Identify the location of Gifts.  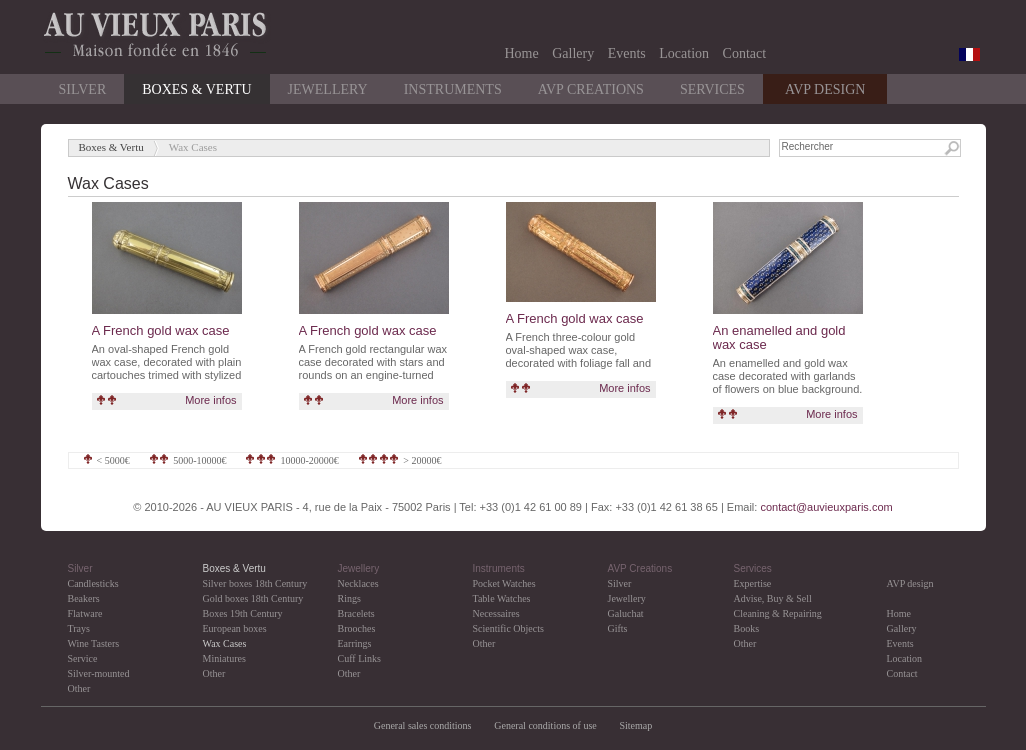
(618, 628).